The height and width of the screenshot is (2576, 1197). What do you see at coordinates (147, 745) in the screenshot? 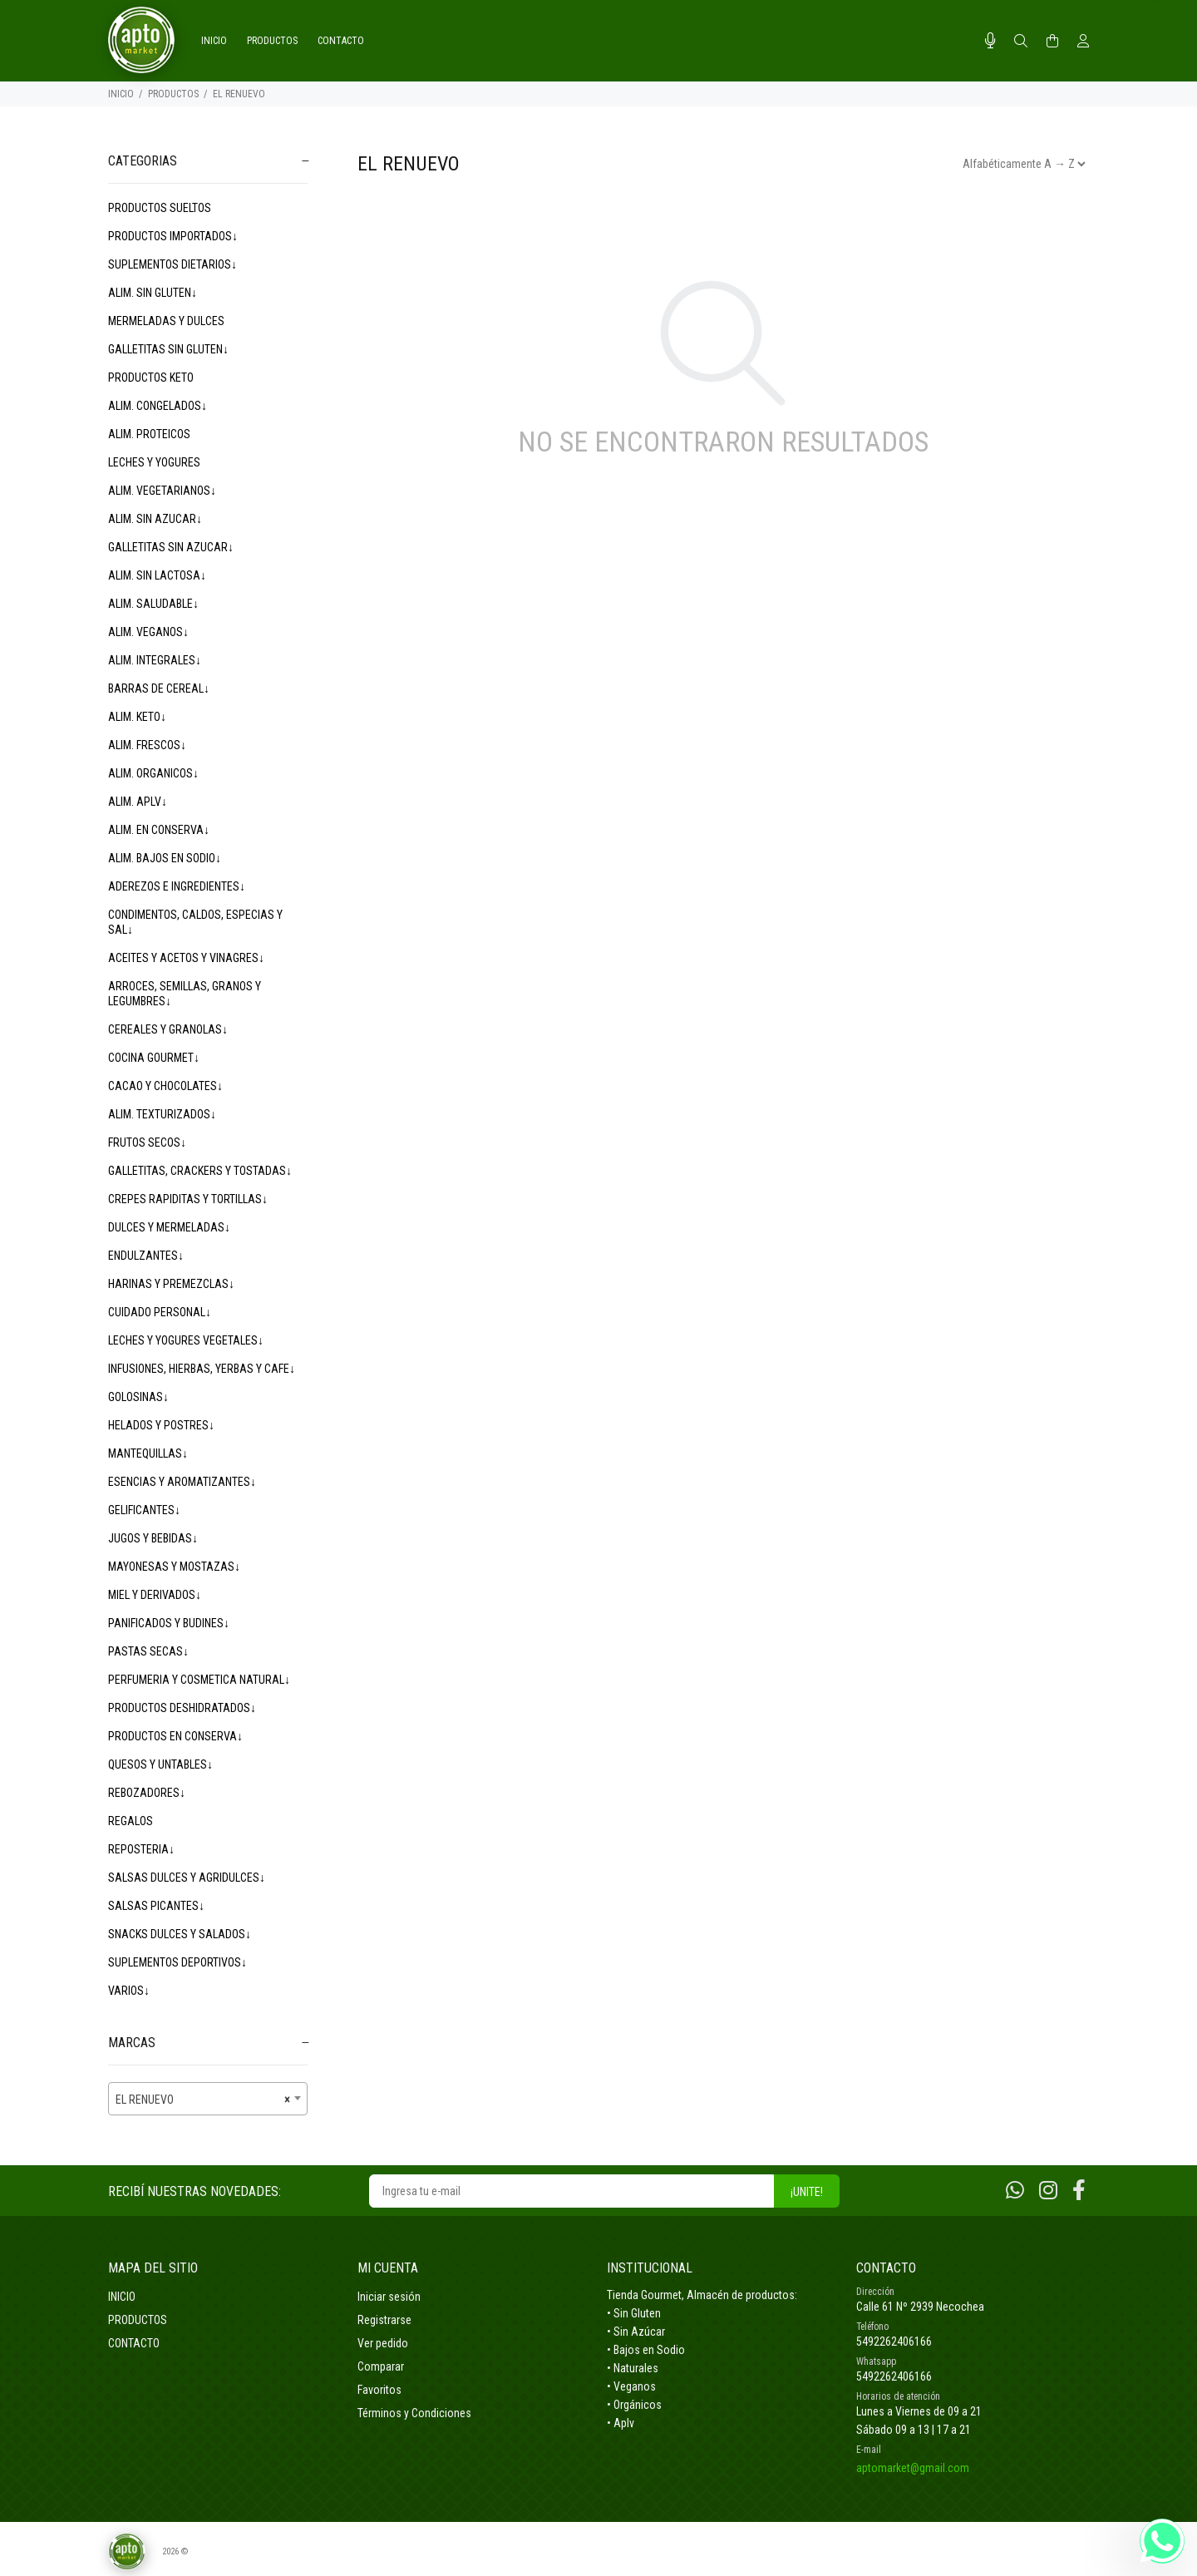
I see `ALIM. FRESCOS↓` at bounding box center [147, 745].